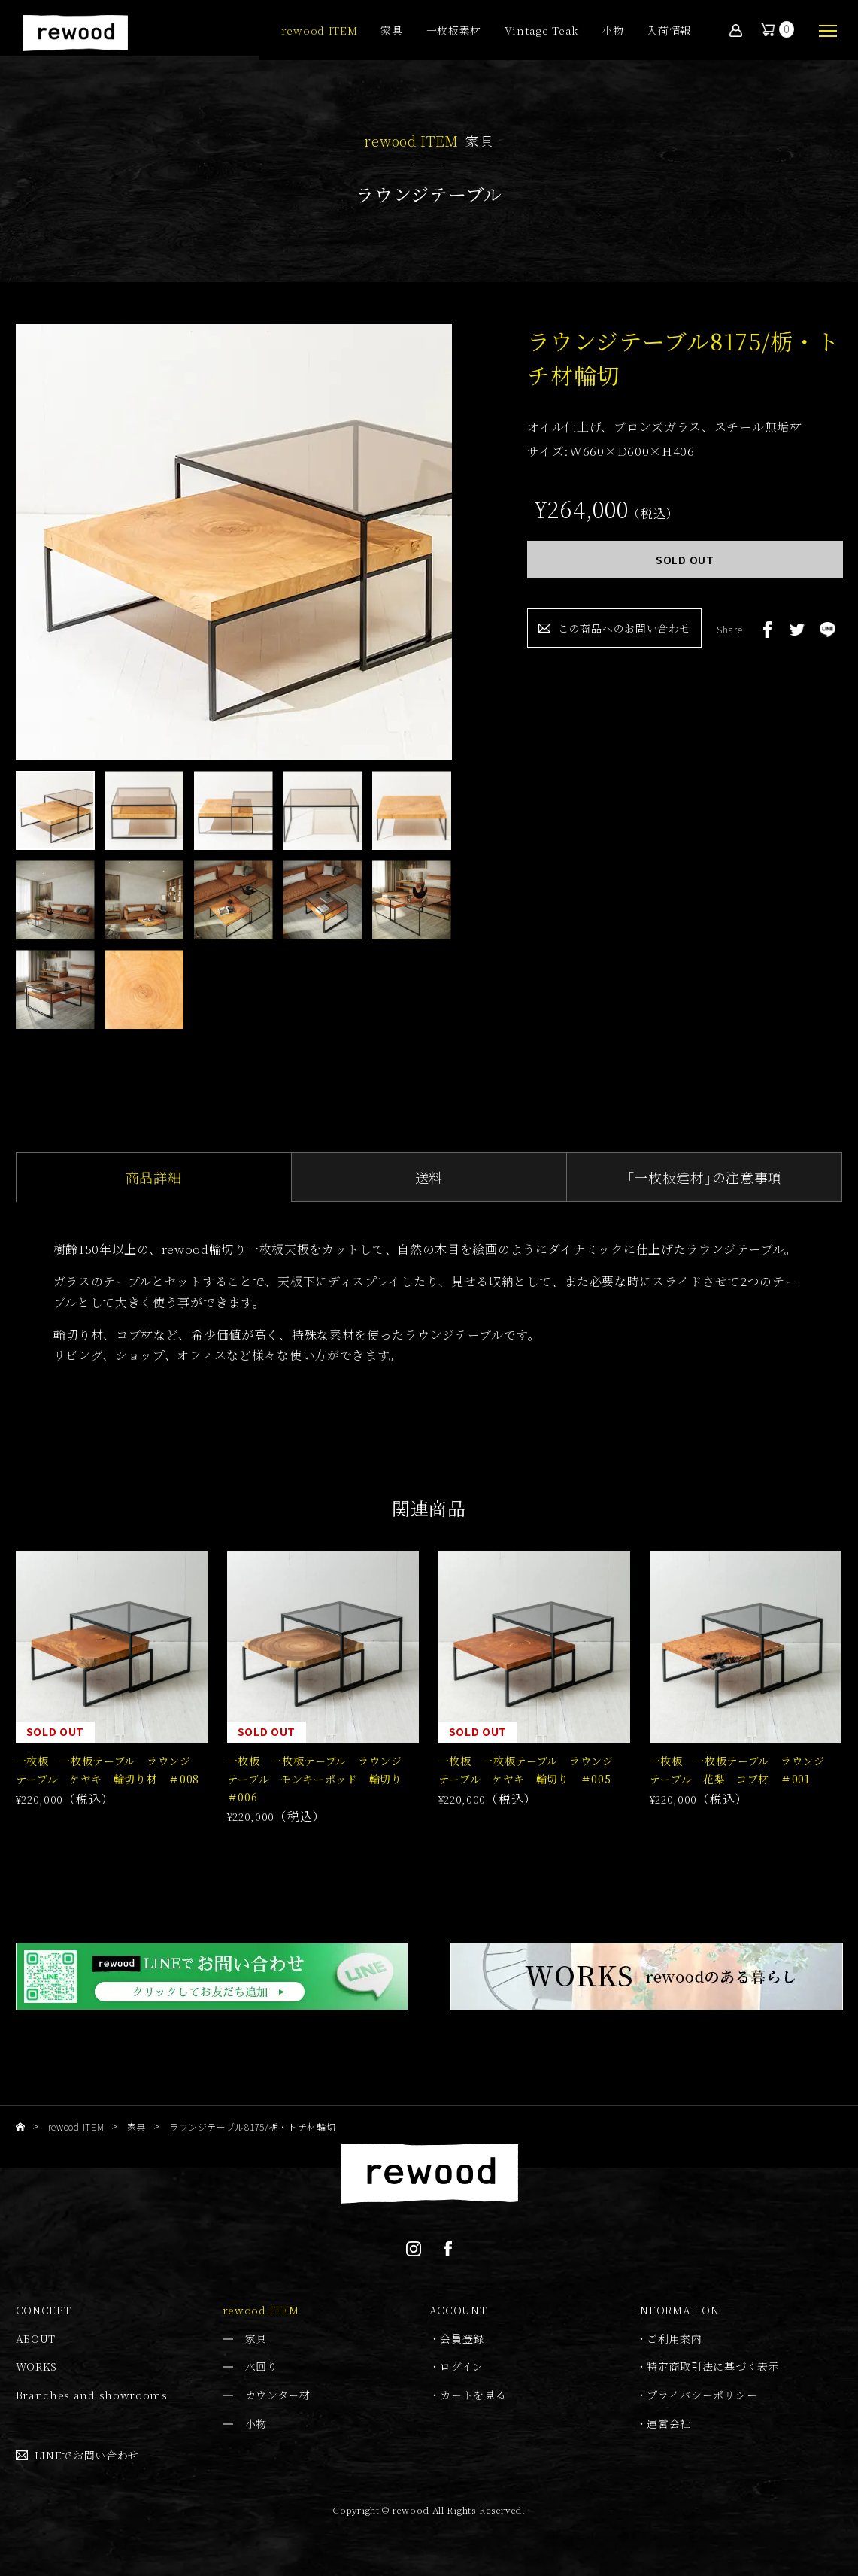 This screenshot has height=2576, width=858. What do you see at coordinates (429, 1177) in the screenshot?
I see `送料` at bounding box center [429, 1177].